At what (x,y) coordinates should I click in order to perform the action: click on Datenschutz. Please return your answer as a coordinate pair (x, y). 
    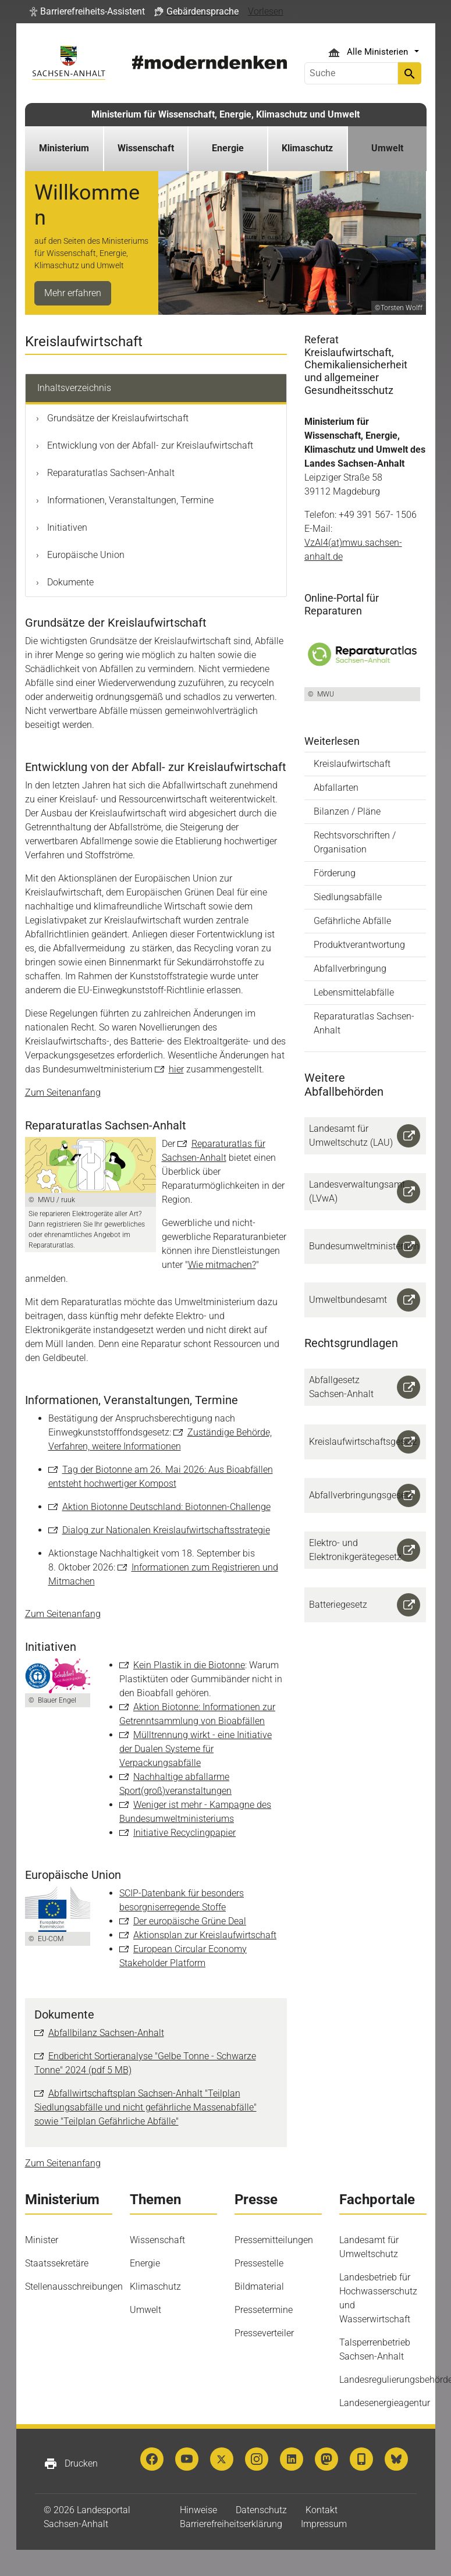
    Looking at the image, I should click on (261, 2509).